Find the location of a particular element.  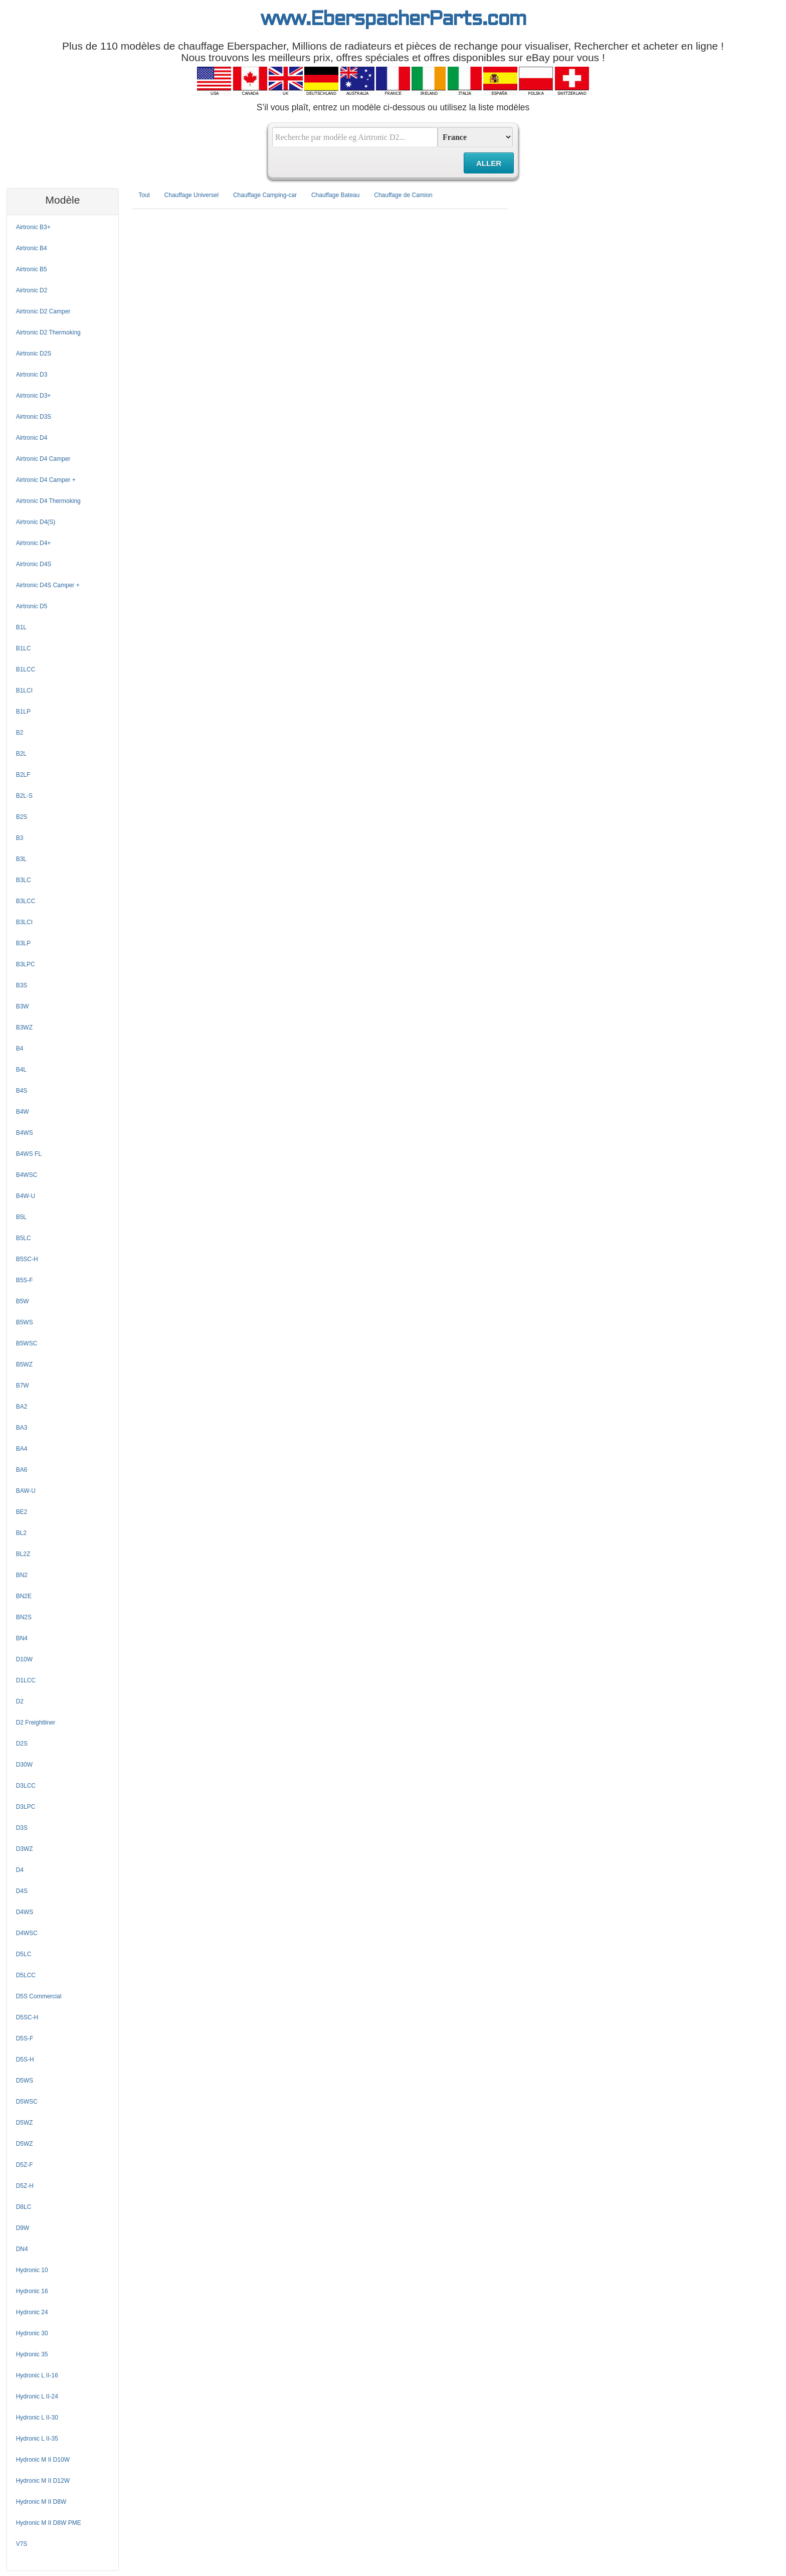

B4WSC is located at coordinates (27, 1174).